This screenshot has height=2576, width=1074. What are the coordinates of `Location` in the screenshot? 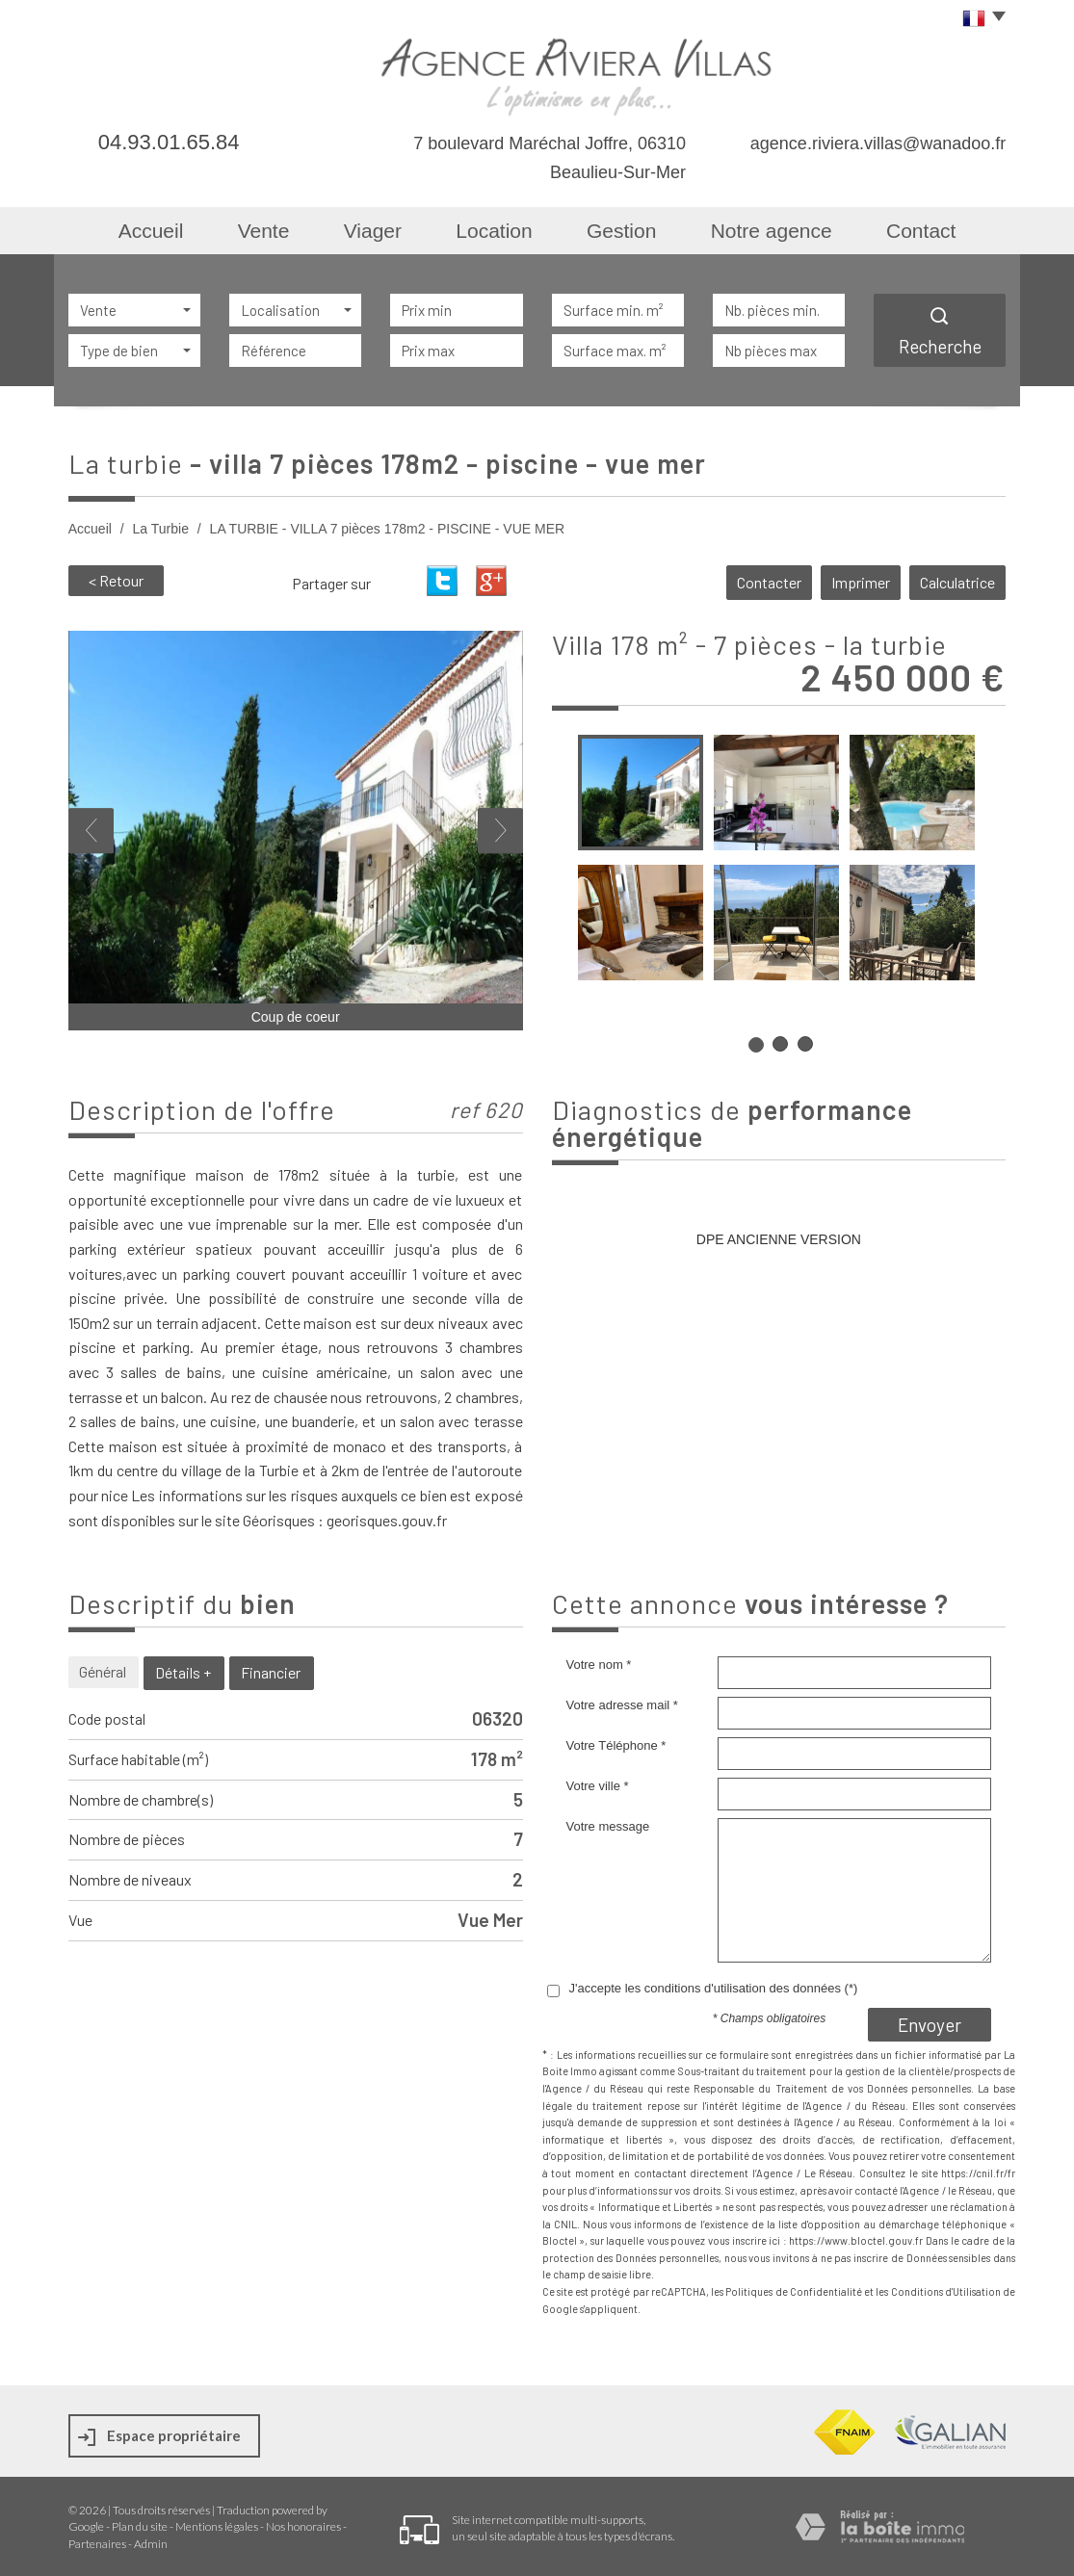 It's located at (494, 231).